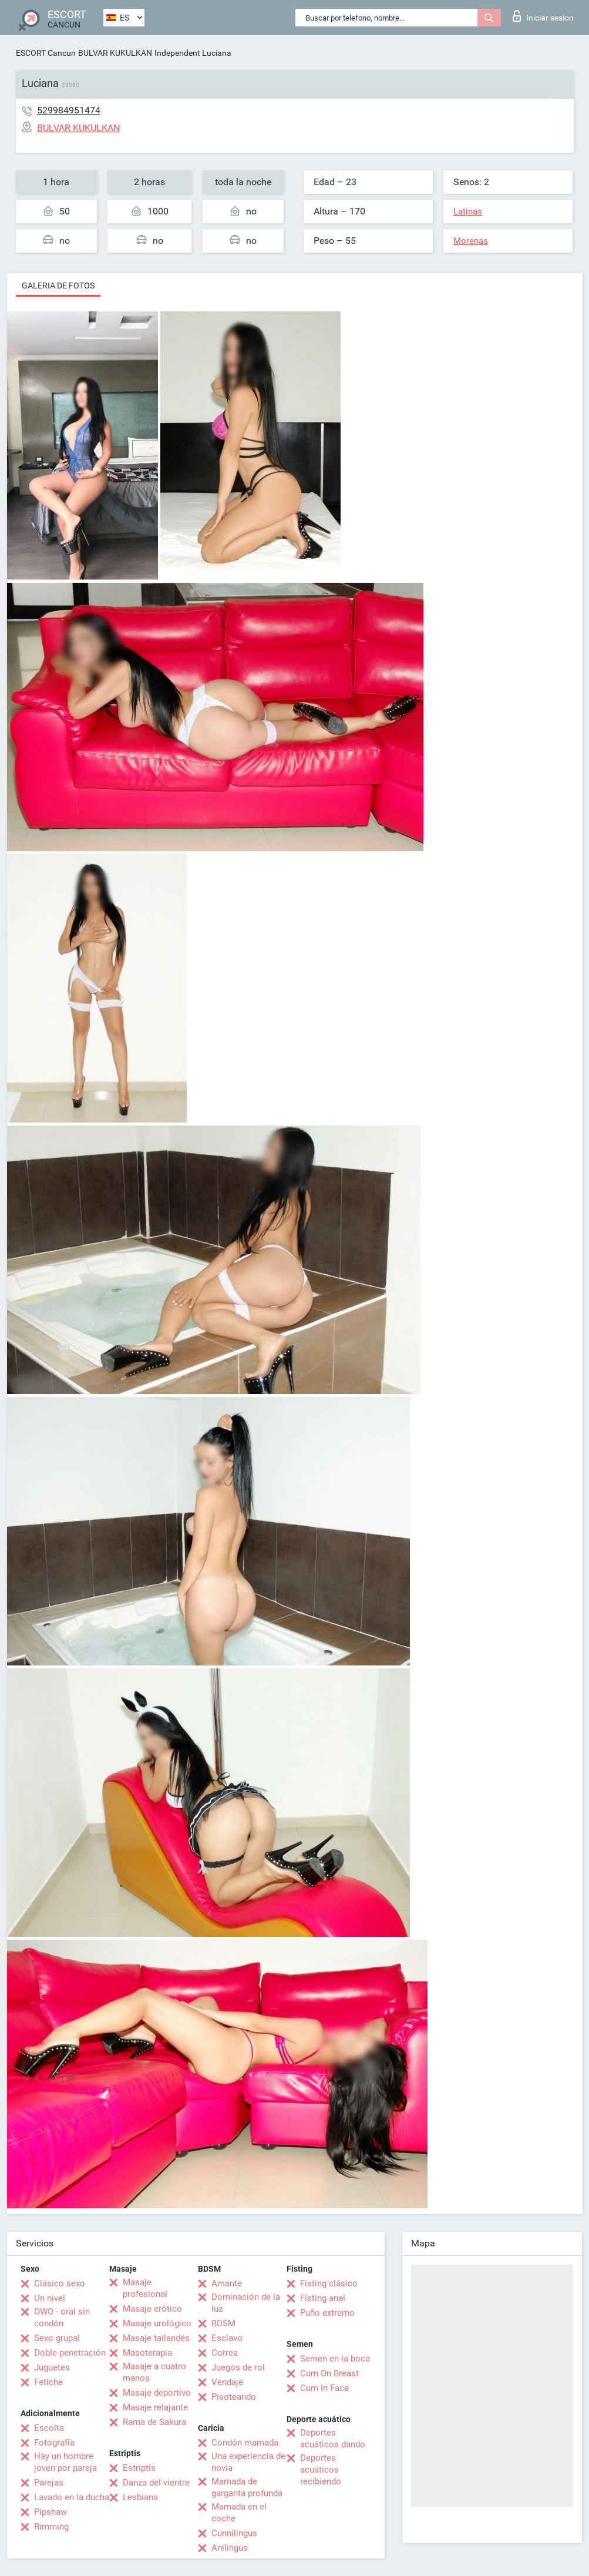  I want to click on Dominación de la luz, so click(245, 2303).